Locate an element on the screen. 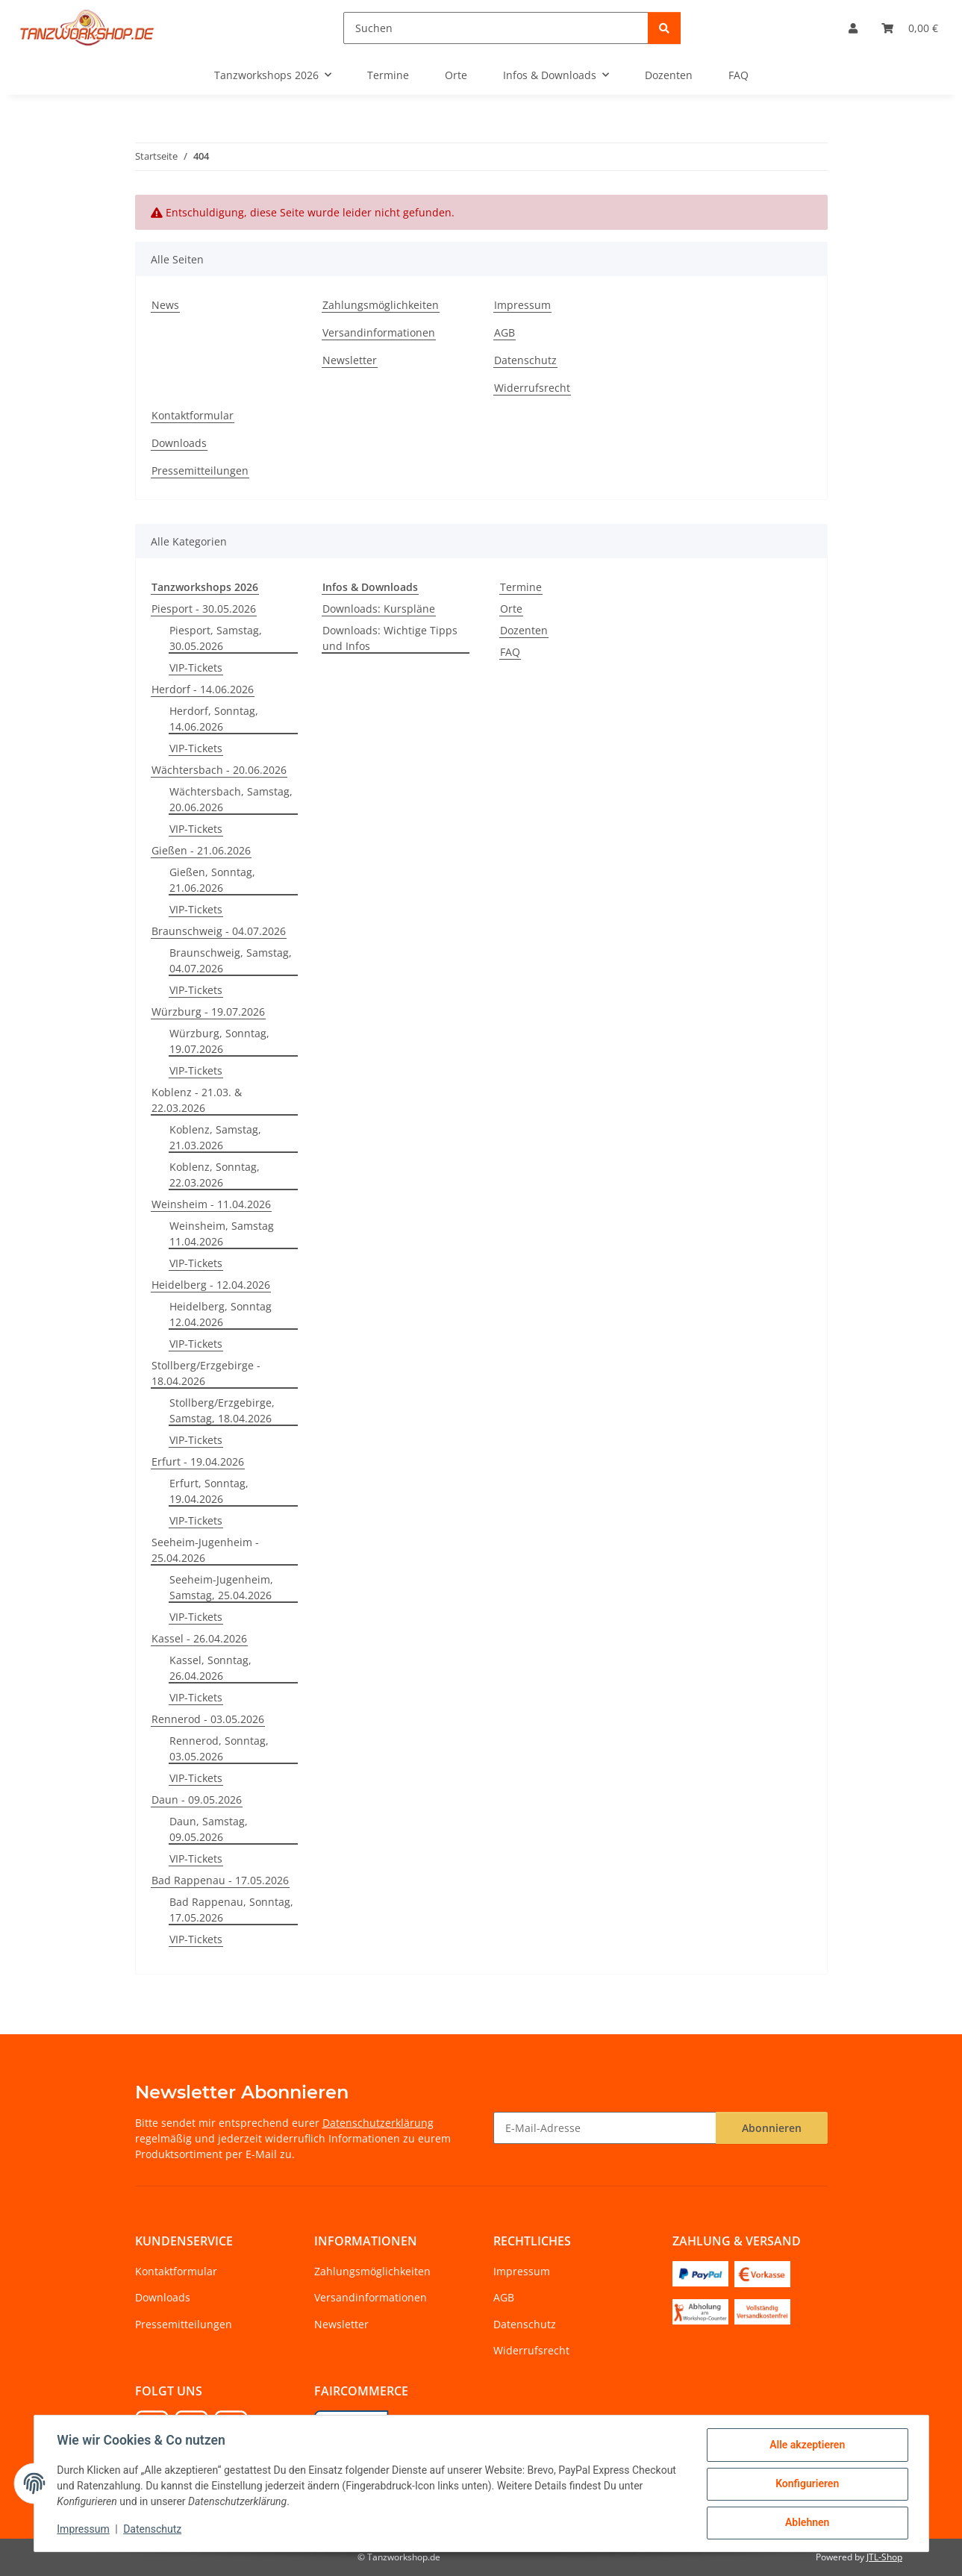 Image resolution: width=962 pixels, height=2576 pixels. Daun - 09.05.2026 is located at coordinates (197, 1799).